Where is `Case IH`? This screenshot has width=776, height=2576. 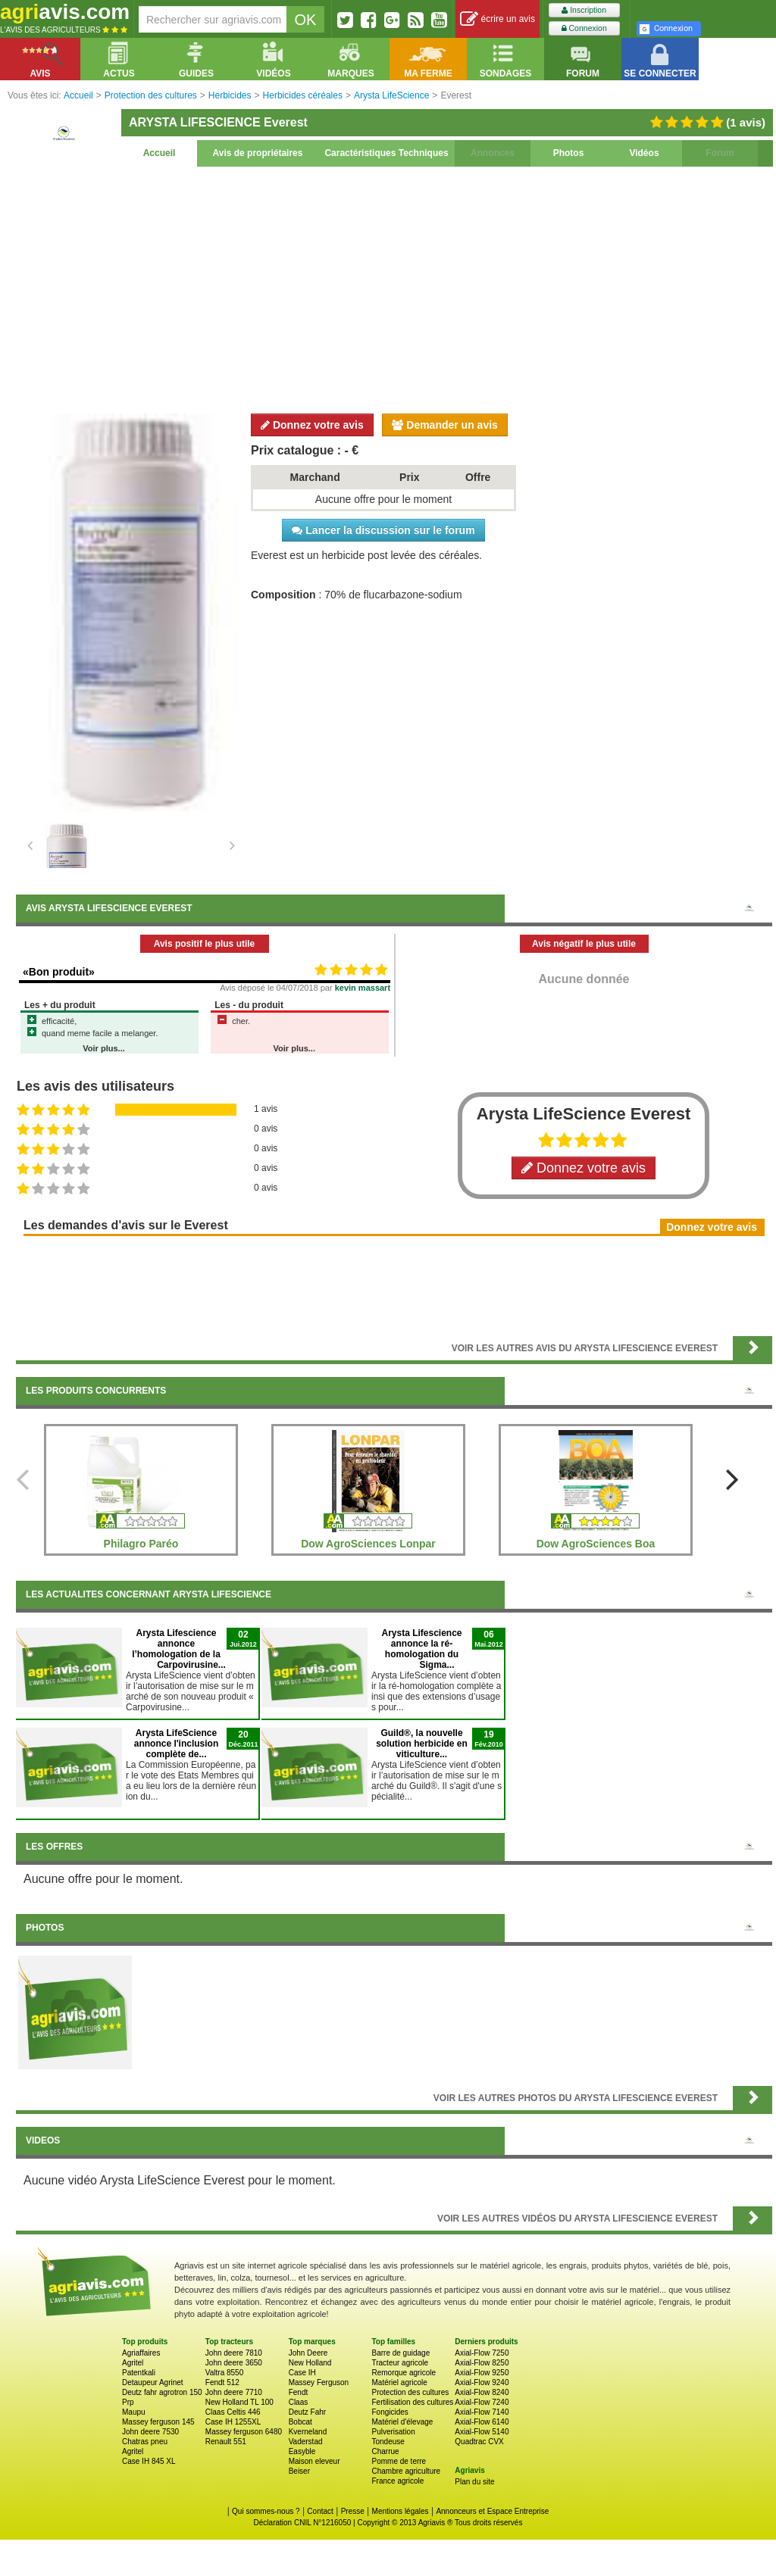
Case IH is located at coordinates (302, 2372).